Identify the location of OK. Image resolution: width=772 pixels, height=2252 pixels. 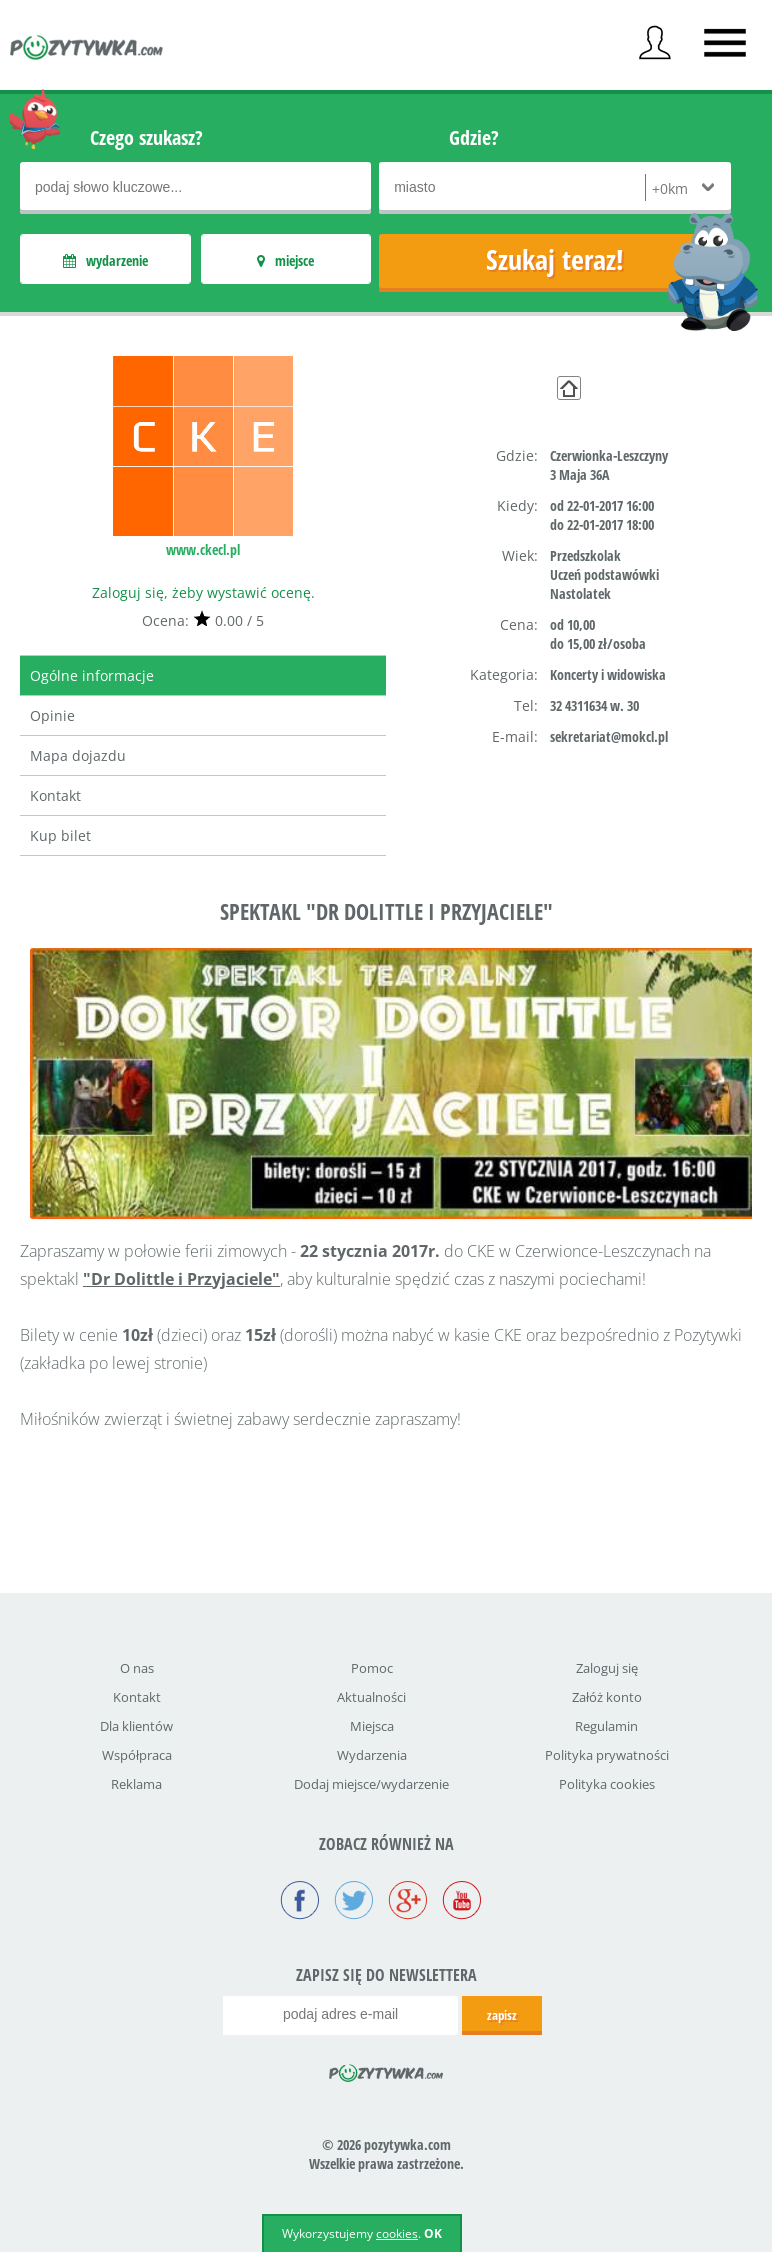
(433, 2233).